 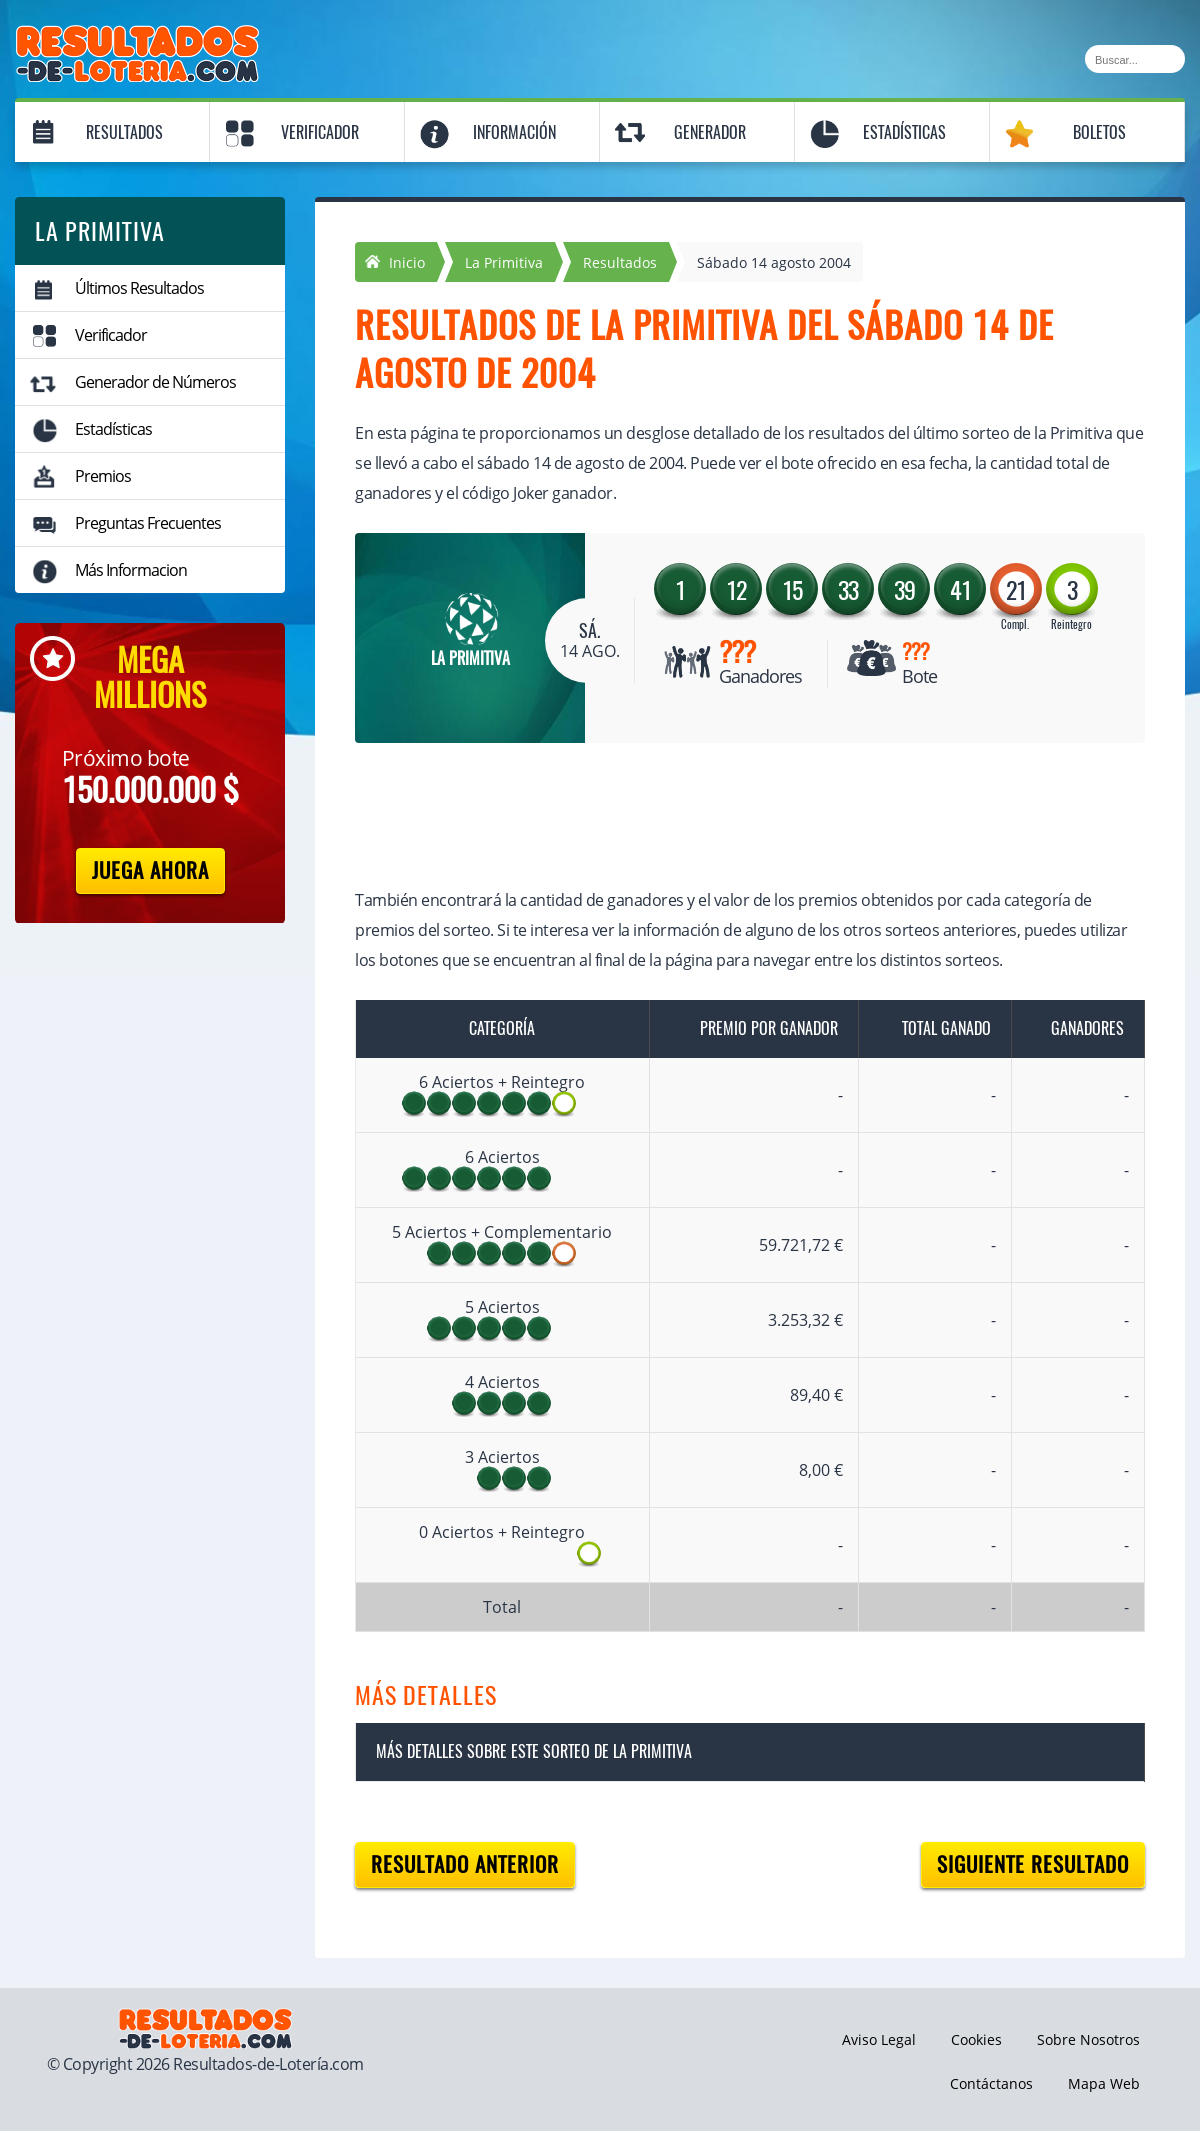 What do you see at coordinates (879, 2039) in the screenshot?
I see `Aviso Legal` at bounding box center [879, 2039].